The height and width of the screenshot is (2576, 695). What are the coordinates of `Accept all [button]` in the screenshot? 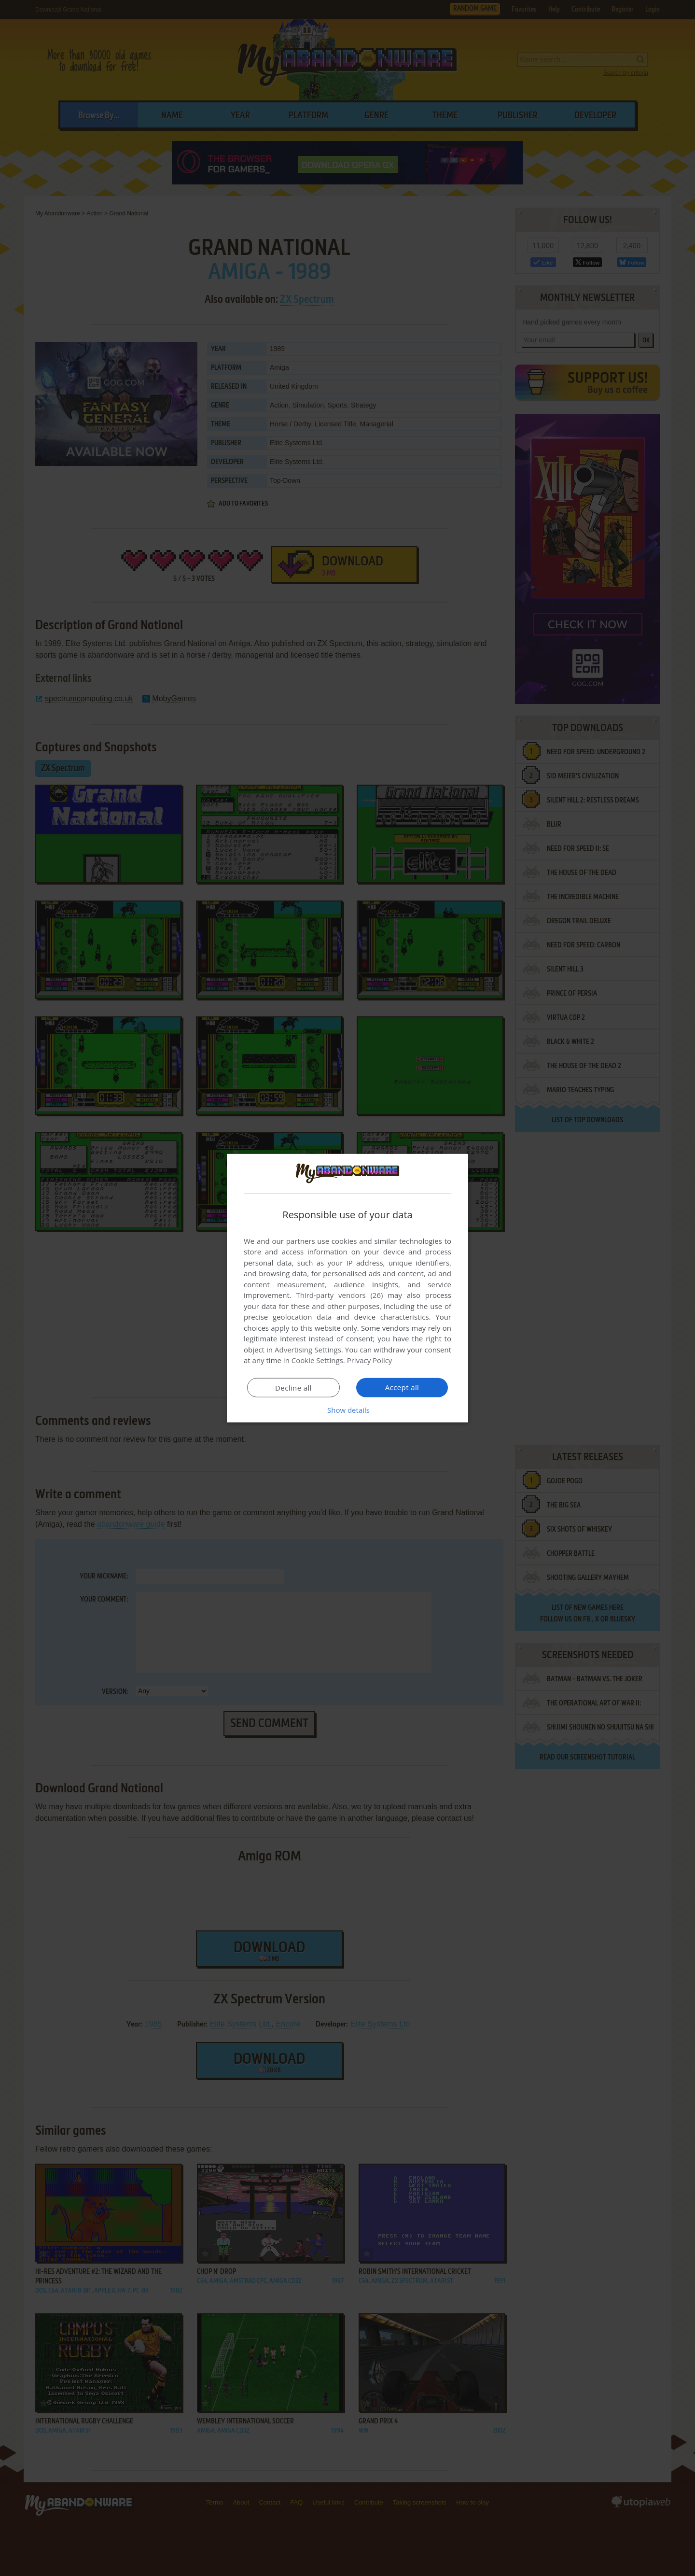 It's located at (402, 1387).